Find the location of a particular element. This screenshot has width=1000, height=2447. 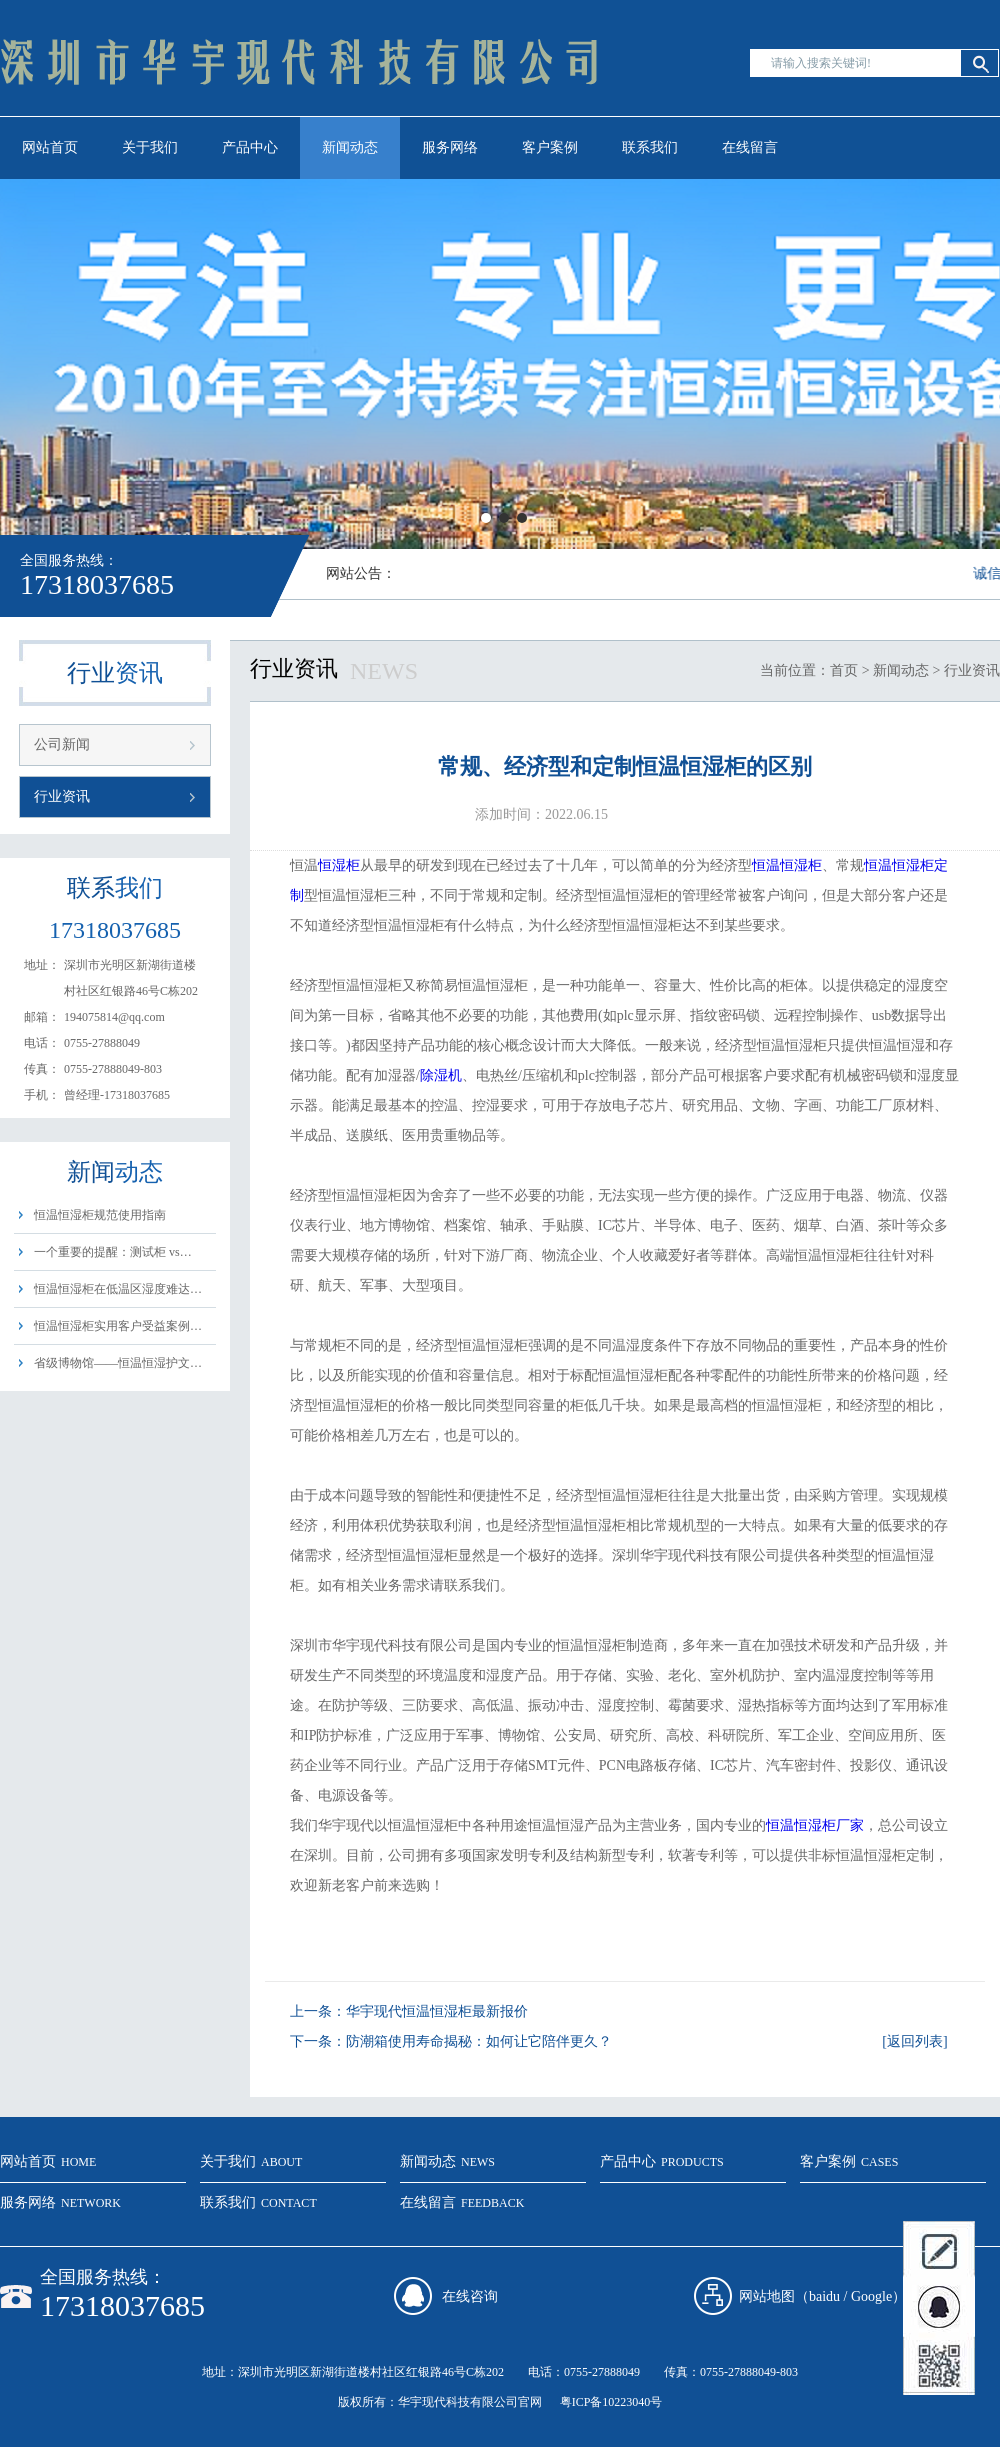

在线咨询 is located at coordinates (470, 2296).